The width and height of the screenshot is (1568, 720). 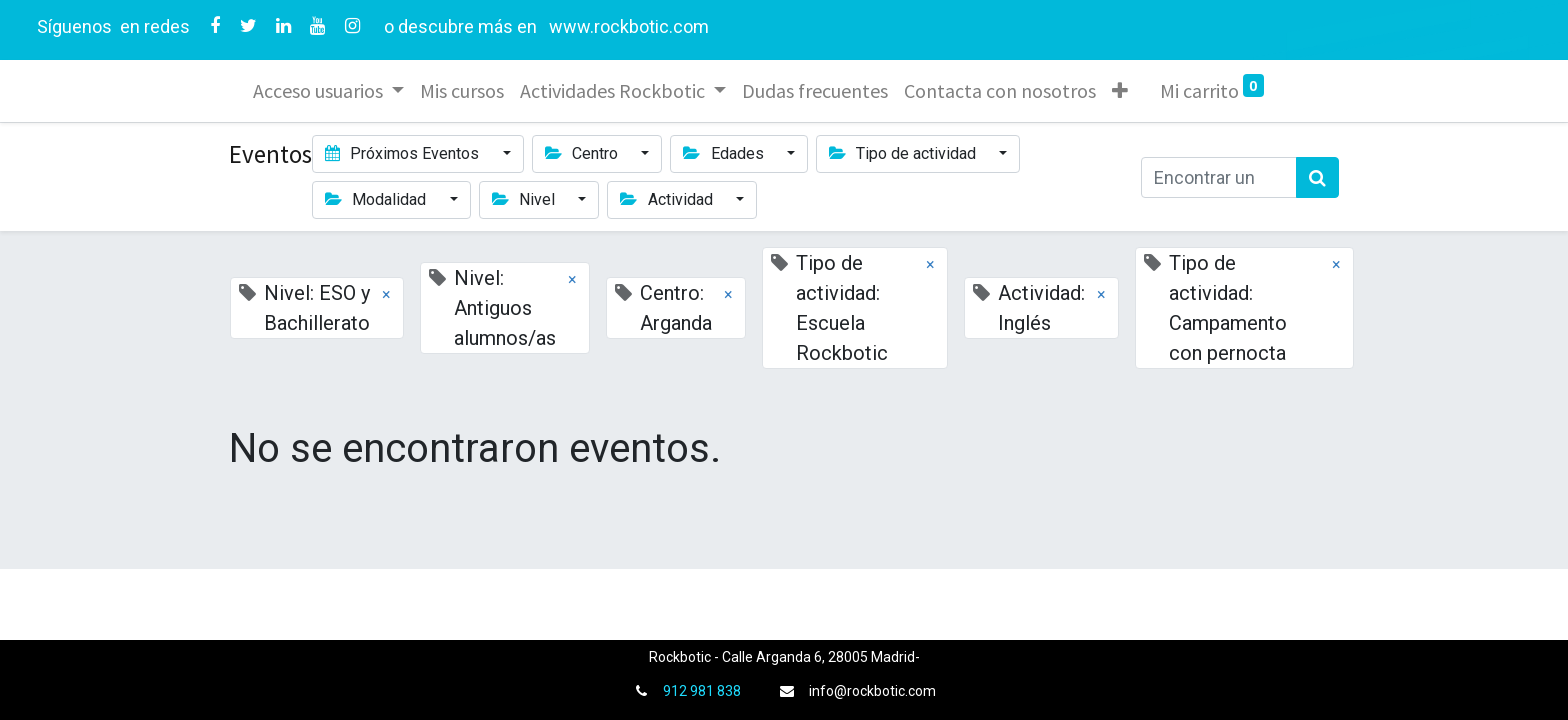 I want to click on Actividad [button], so click(x=668, y=199).